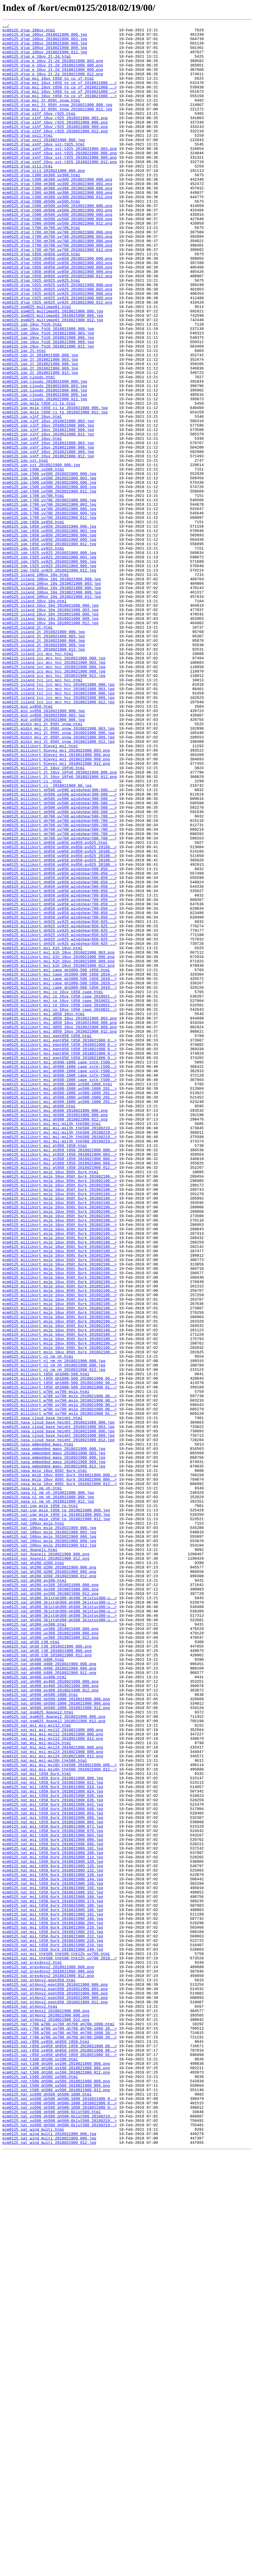 The height and width of the screenshot is (2576, 254). I want to click on ecm0125_millikort_msl_pt850_t850_2018021900_003..>, so click(59, 1380).